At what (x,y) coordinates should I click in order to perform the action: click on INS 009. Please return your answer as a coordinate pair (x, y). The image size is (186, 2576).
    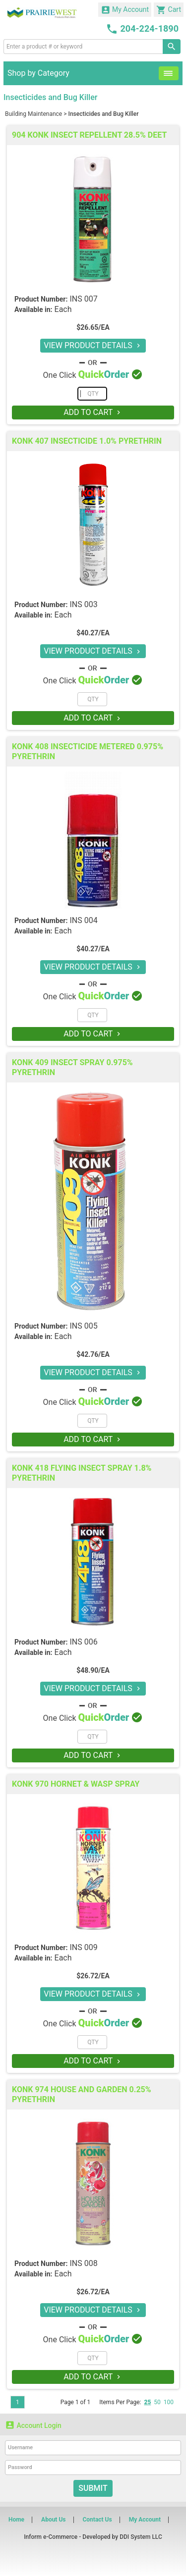
    Looking at the image, I should click on (83, 1947).